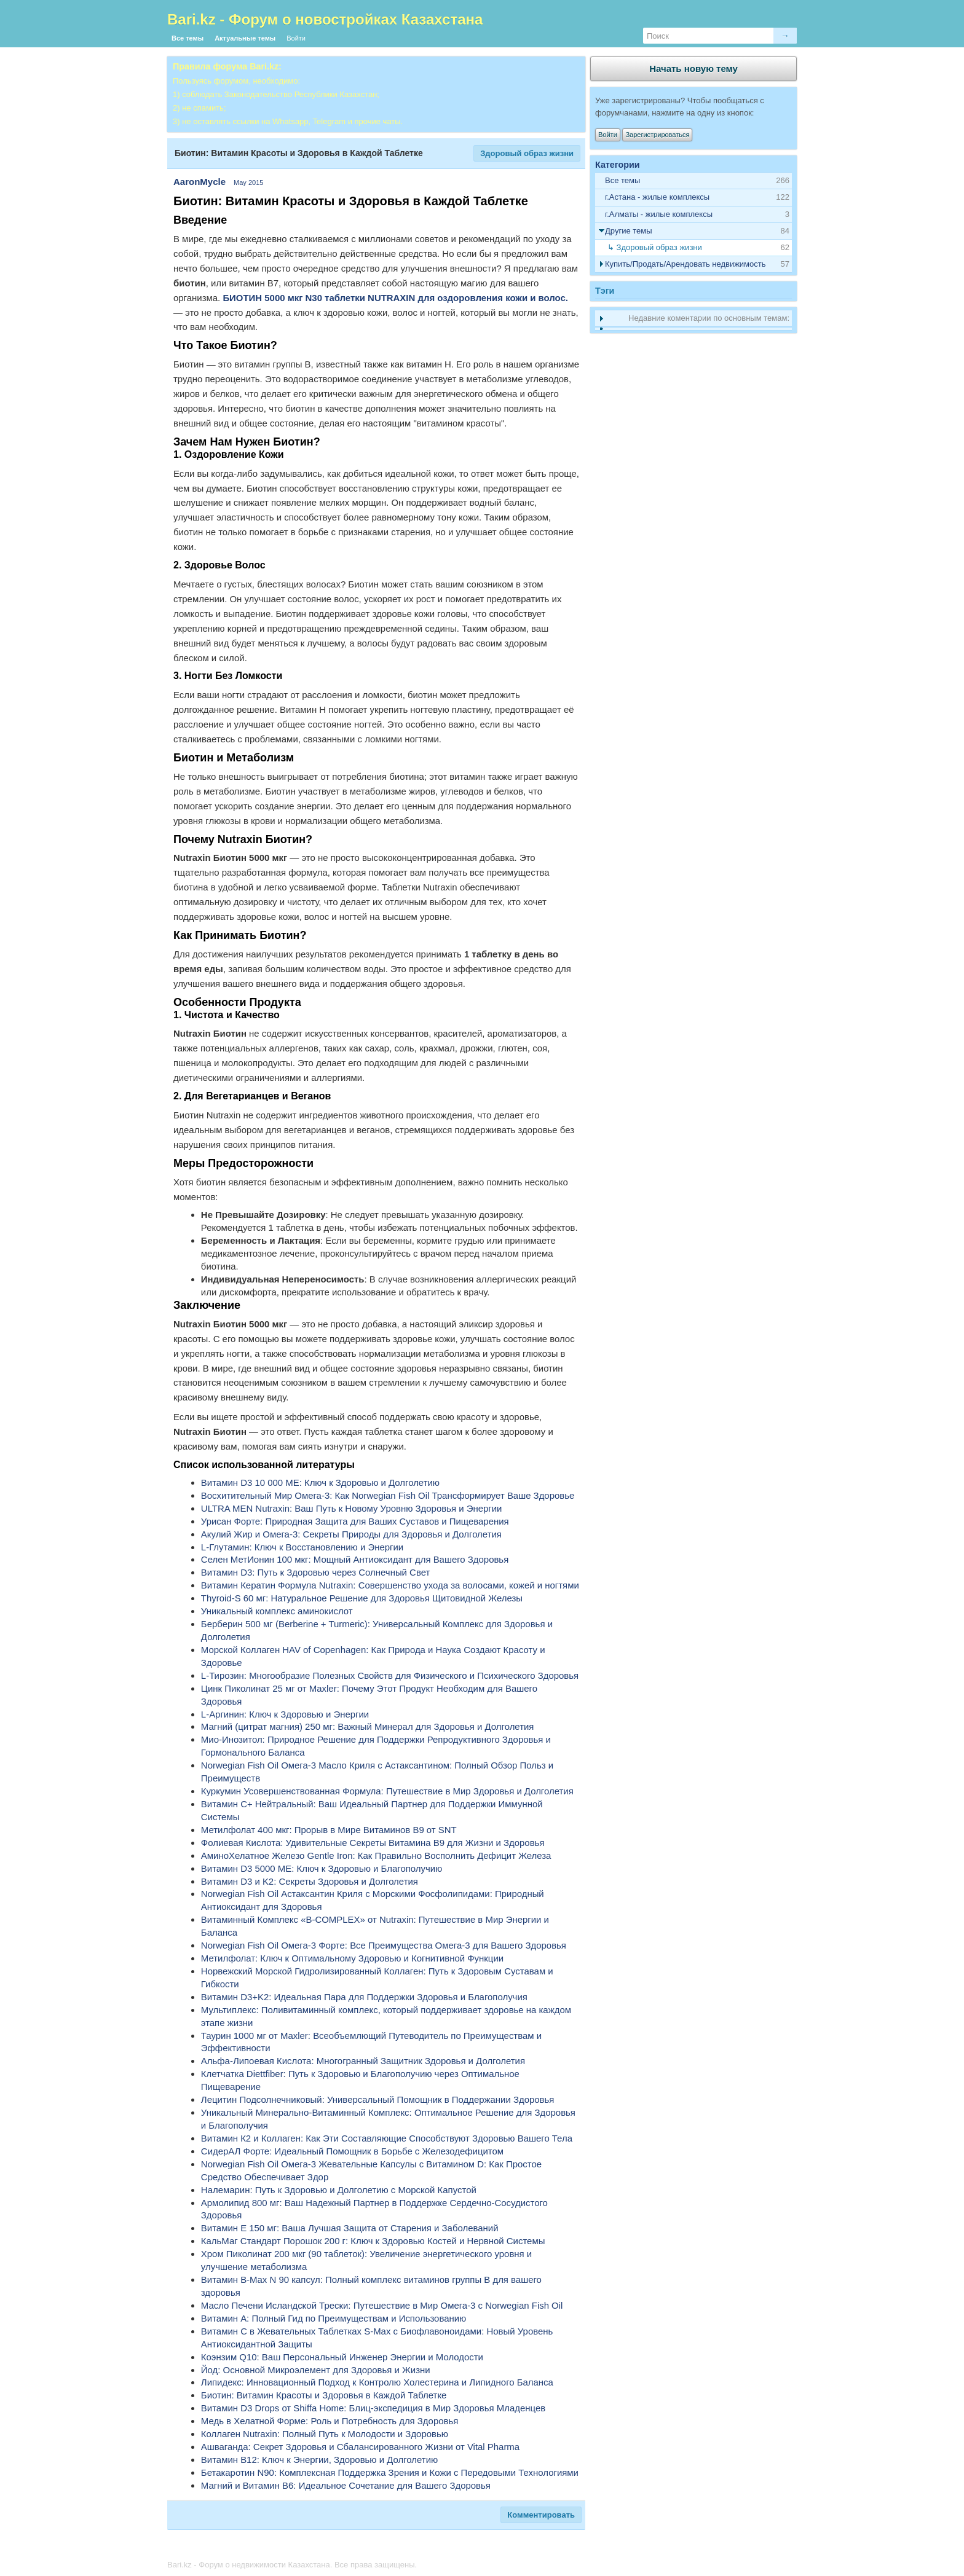 This screenshot has height=2576, width=964. Describe the element at coordinates (376, 1855) in the screenshot. I see `АминоХелатное Железо Gentle Iron: Как Правильно Восполнить Дефицит Железа` at that location.